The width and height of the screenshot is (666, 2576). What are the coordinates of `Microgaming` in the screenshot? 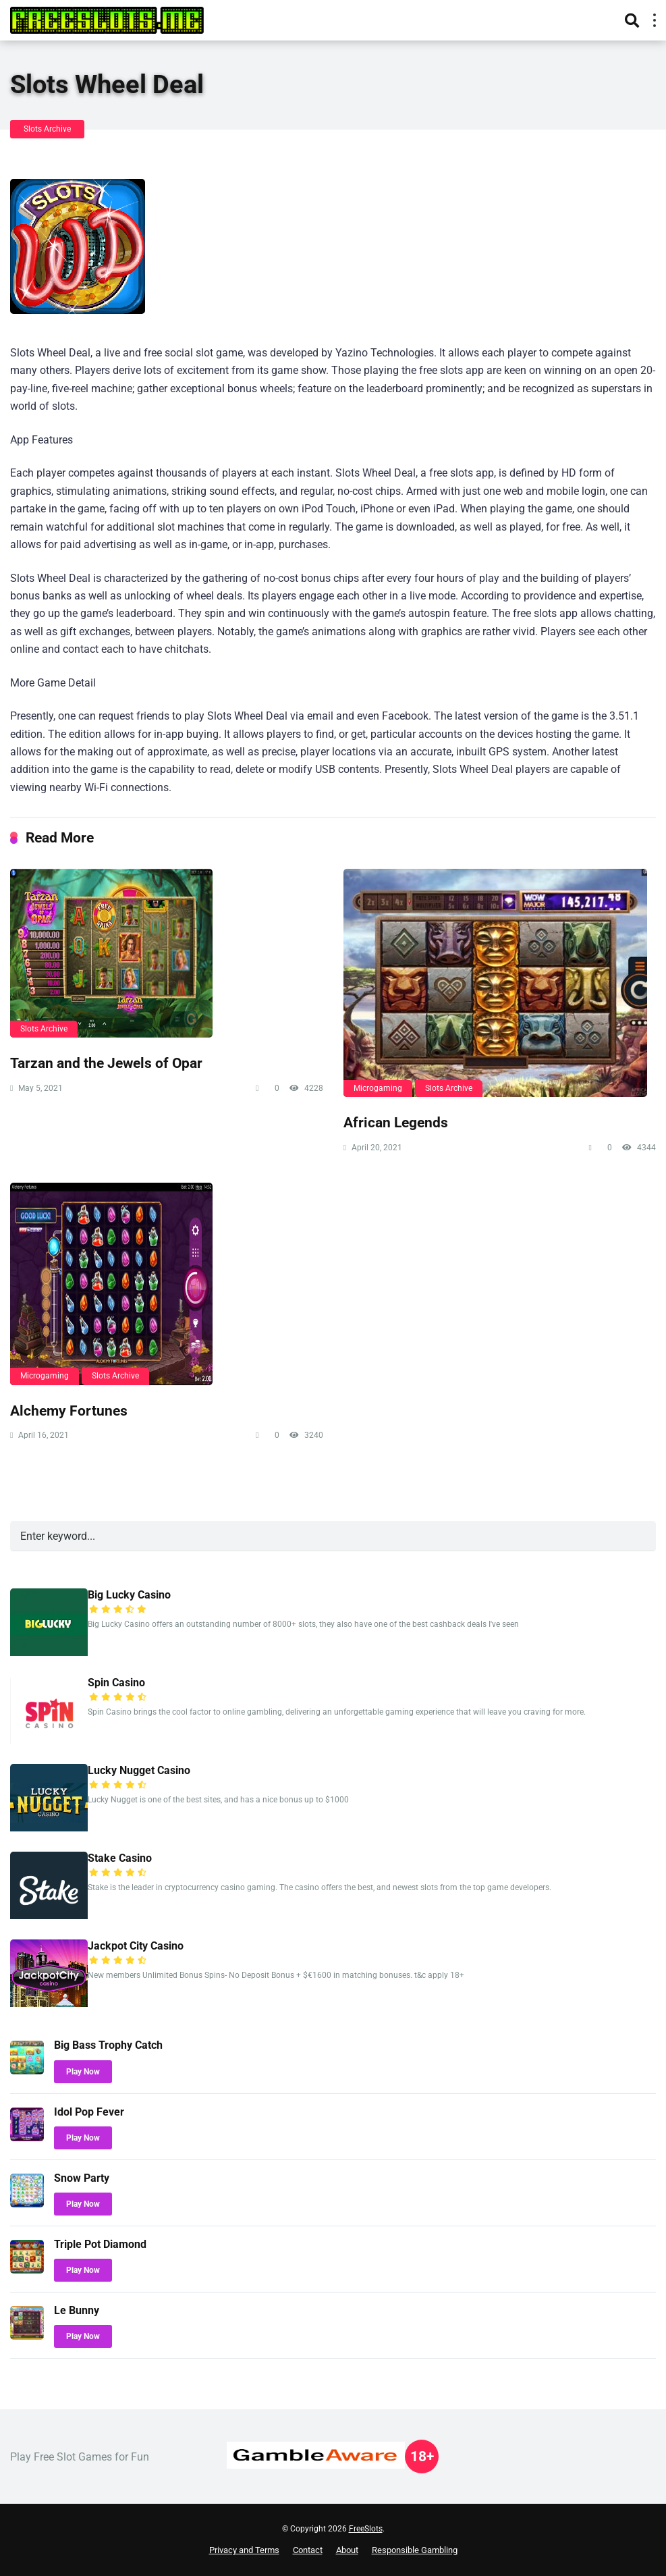 It's located at (378, 1088).